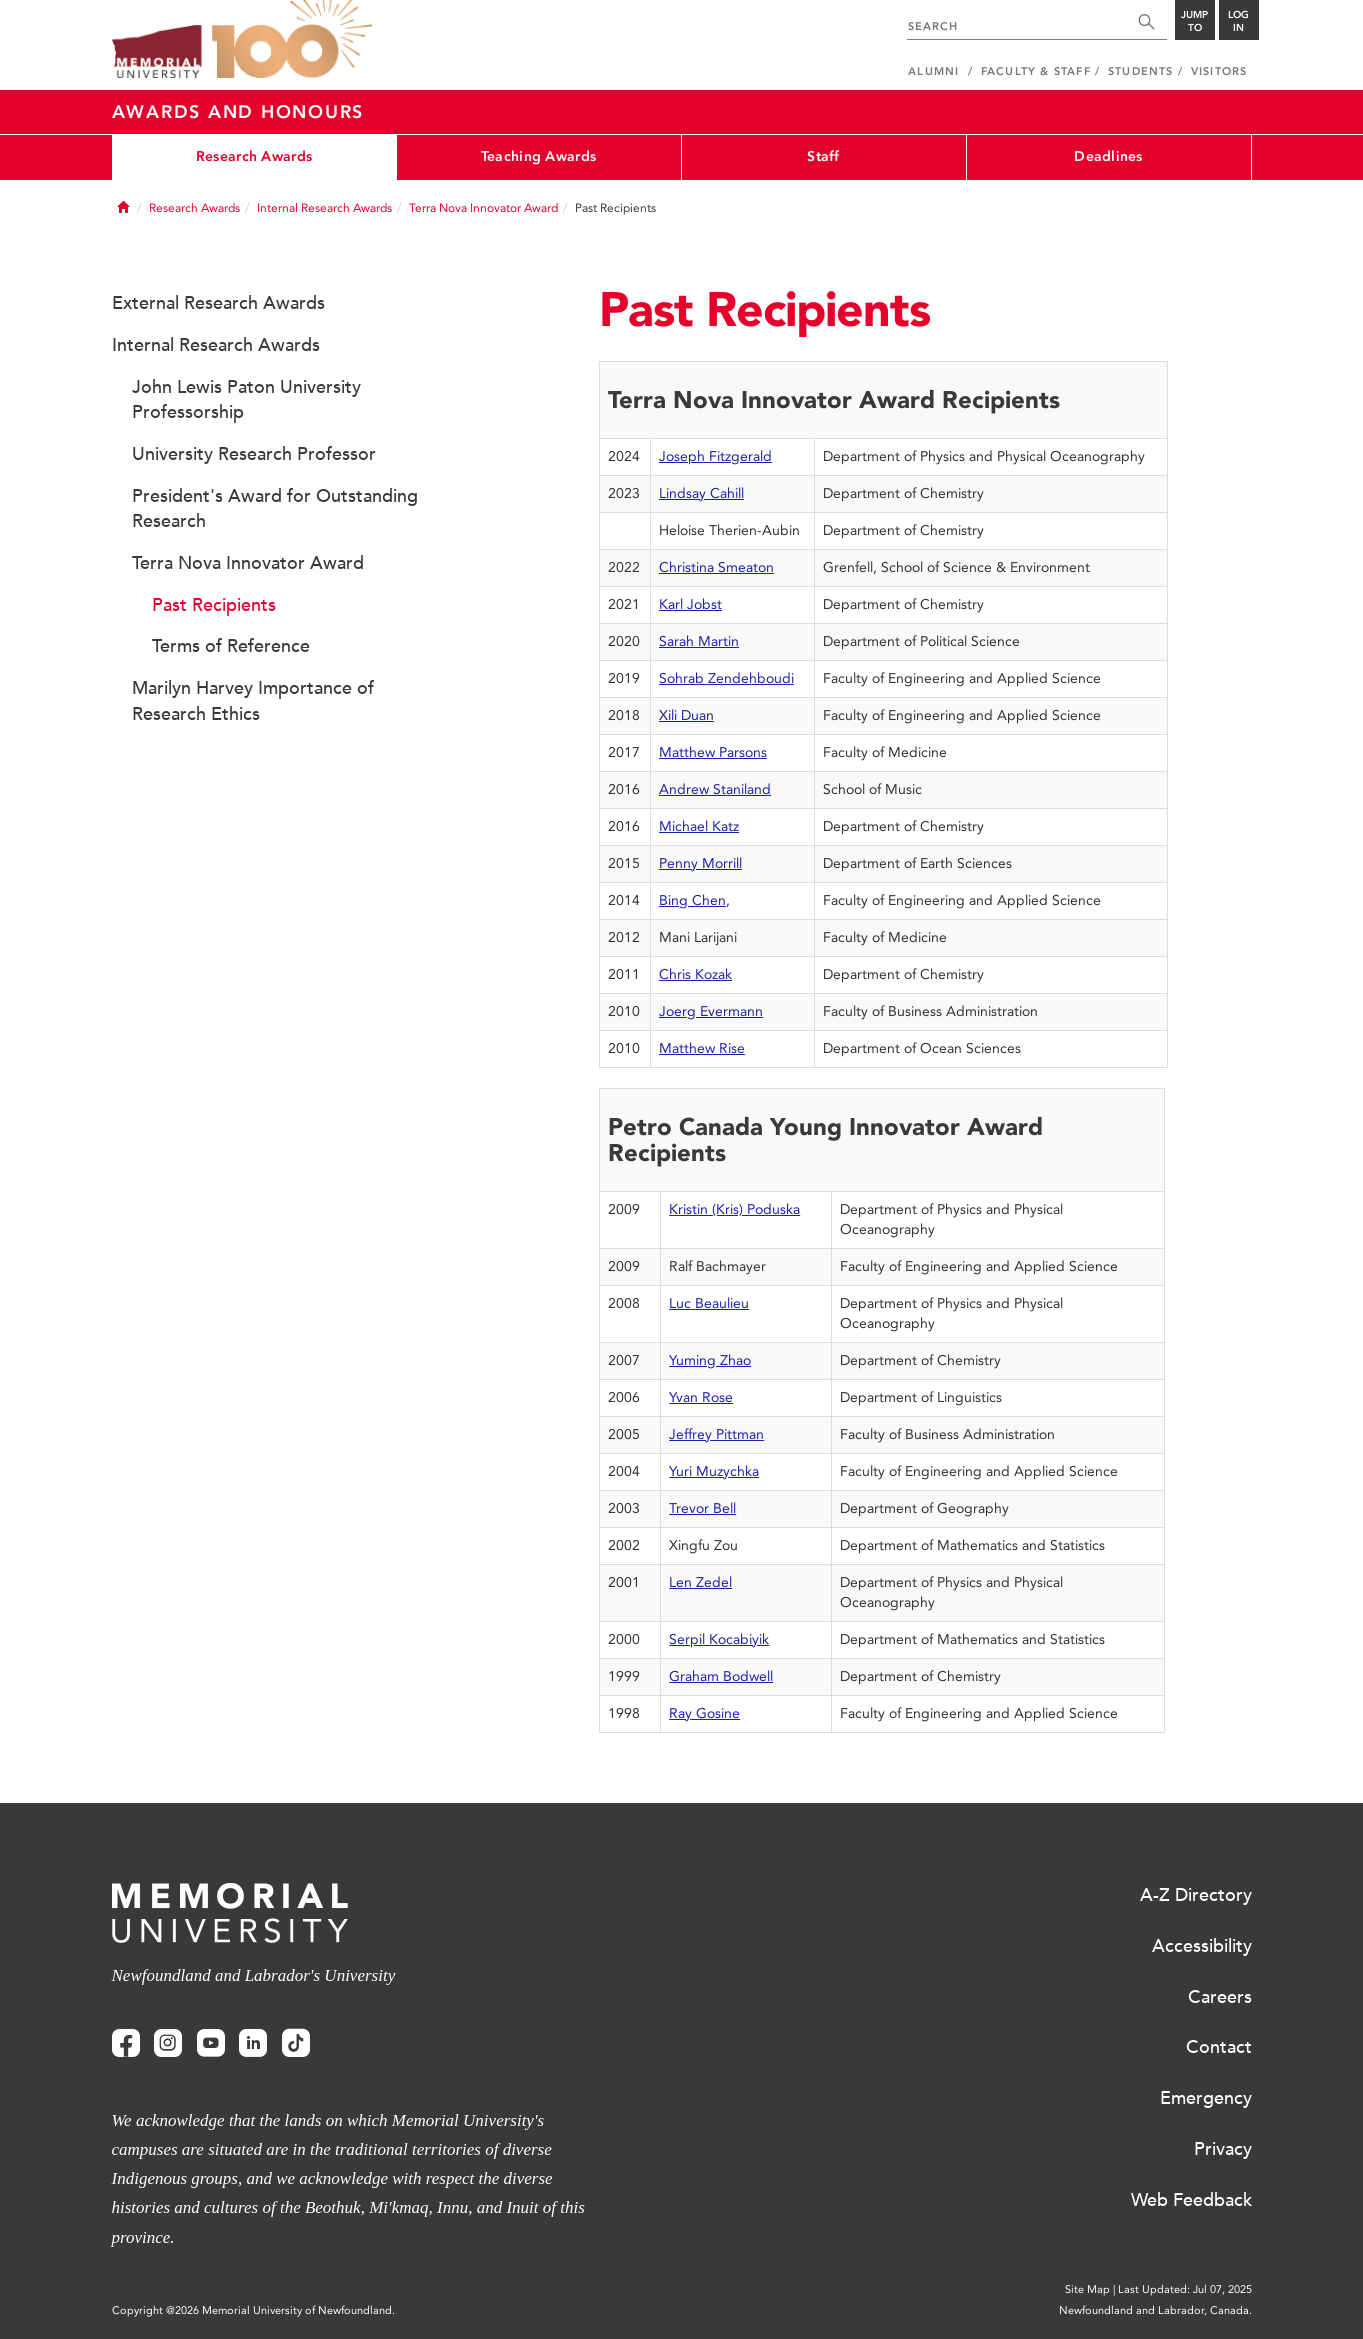  What do you see at coordinates (715, 789) in the screenshot?
I see `Andrew Staniland` at bounding box center [715, 789].